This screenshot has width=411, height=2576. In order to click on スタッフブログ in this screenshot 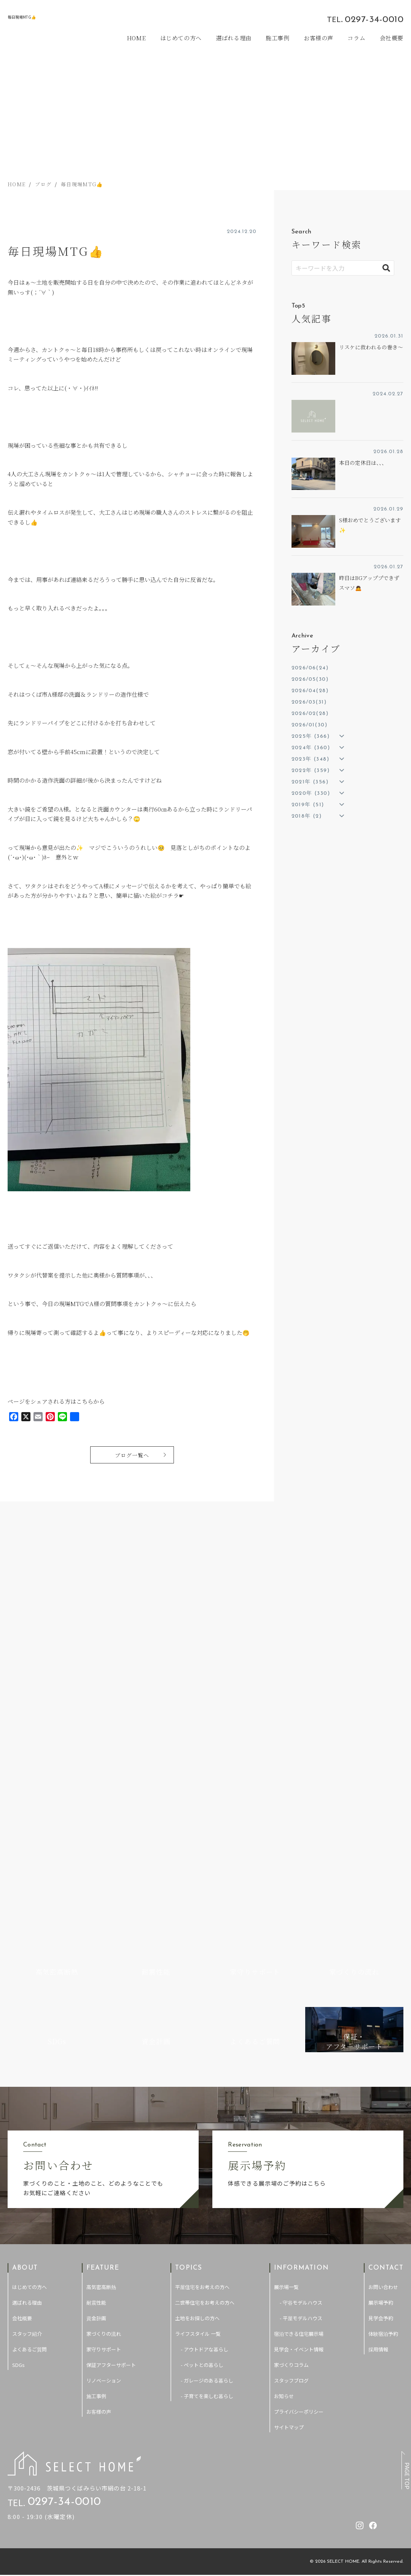, I will do `click(291, 2068)`.